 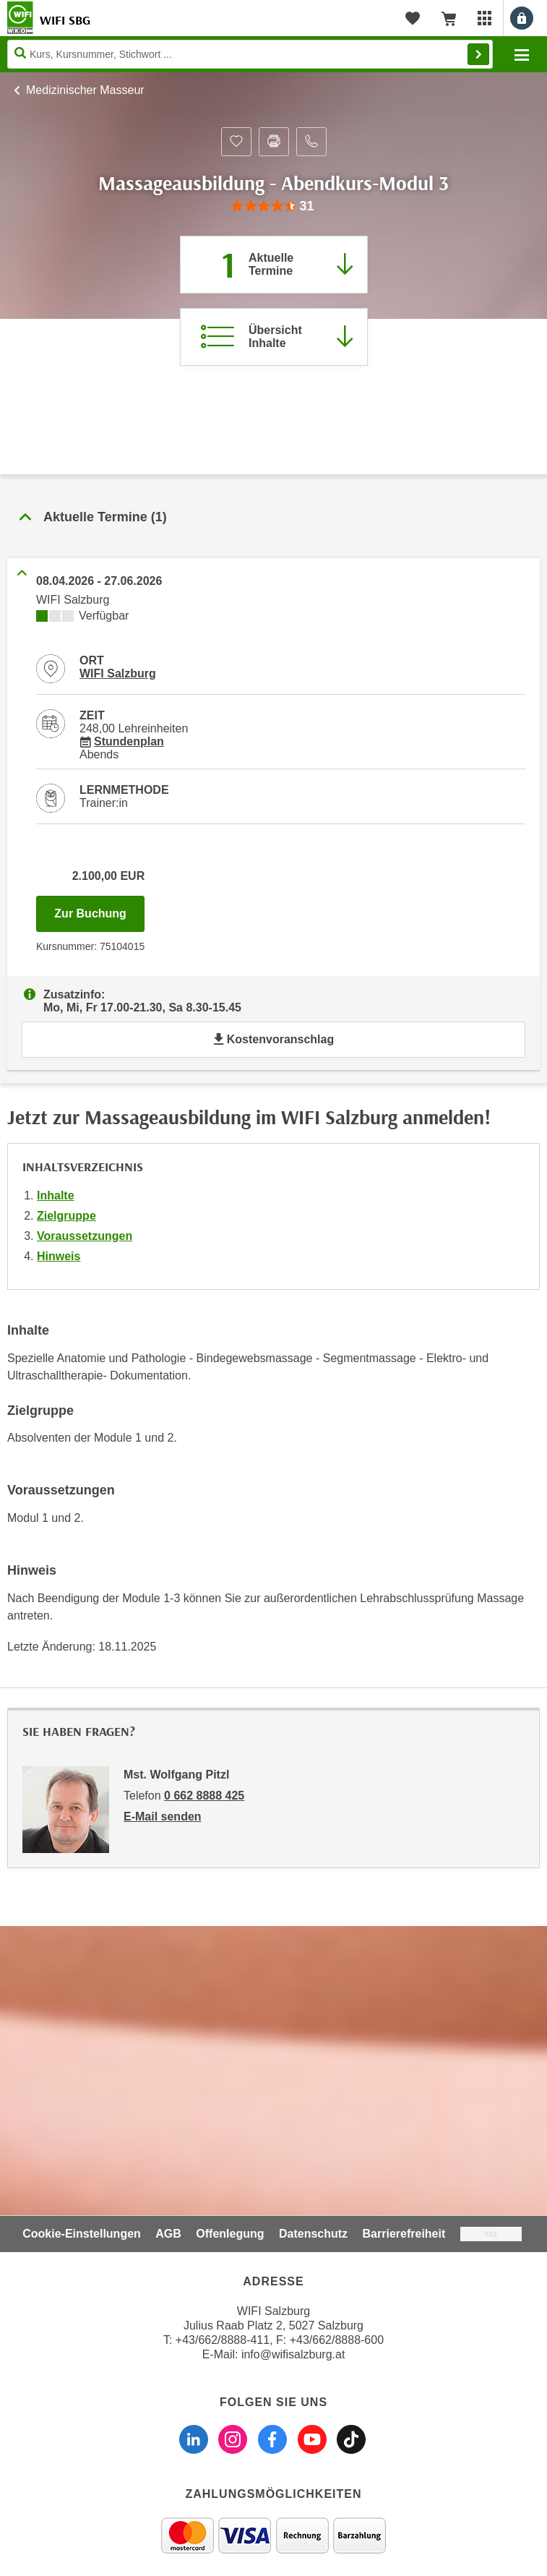 I want to click on Zielgruppe, so click(x=66, y=1216).